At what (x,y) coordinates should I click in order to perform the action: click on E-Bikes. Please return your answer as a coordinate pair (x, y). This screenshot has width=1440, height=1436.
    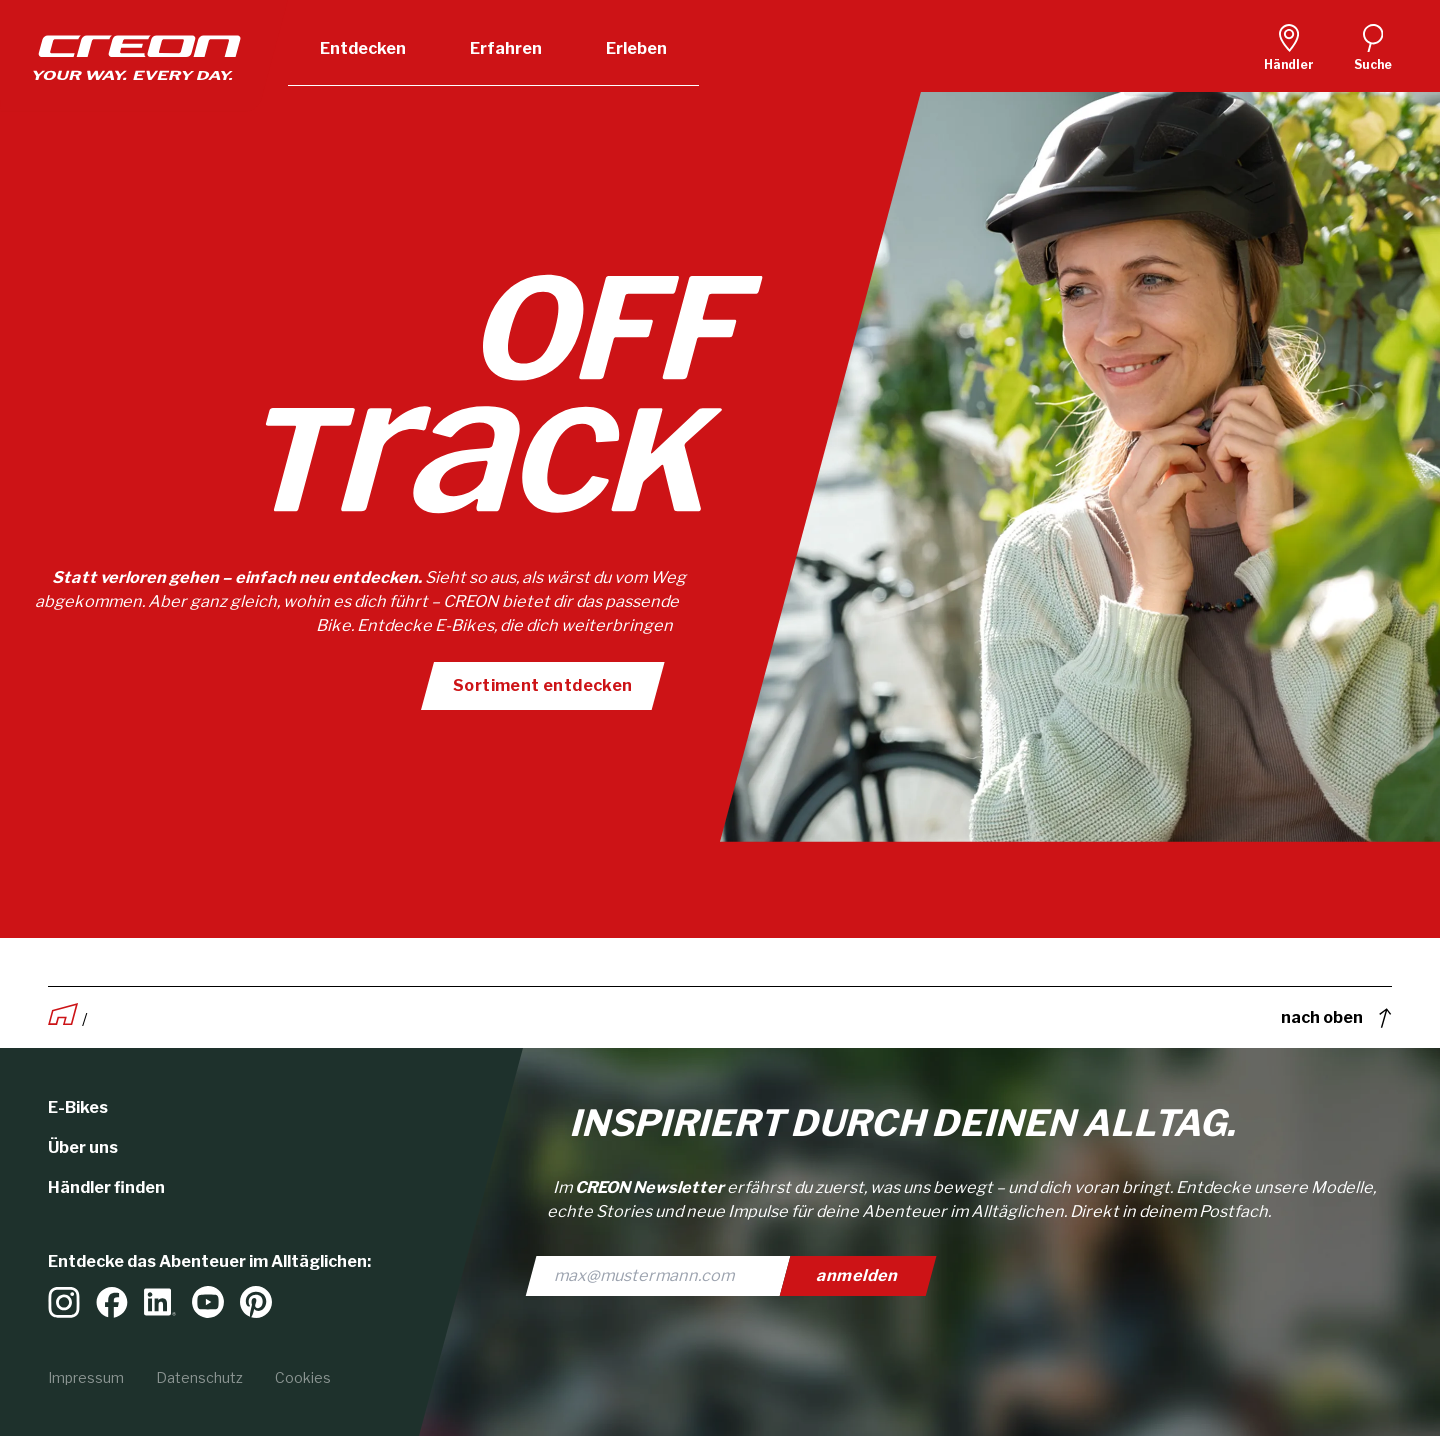
    Looking at the image, I should click on (78, 1107).